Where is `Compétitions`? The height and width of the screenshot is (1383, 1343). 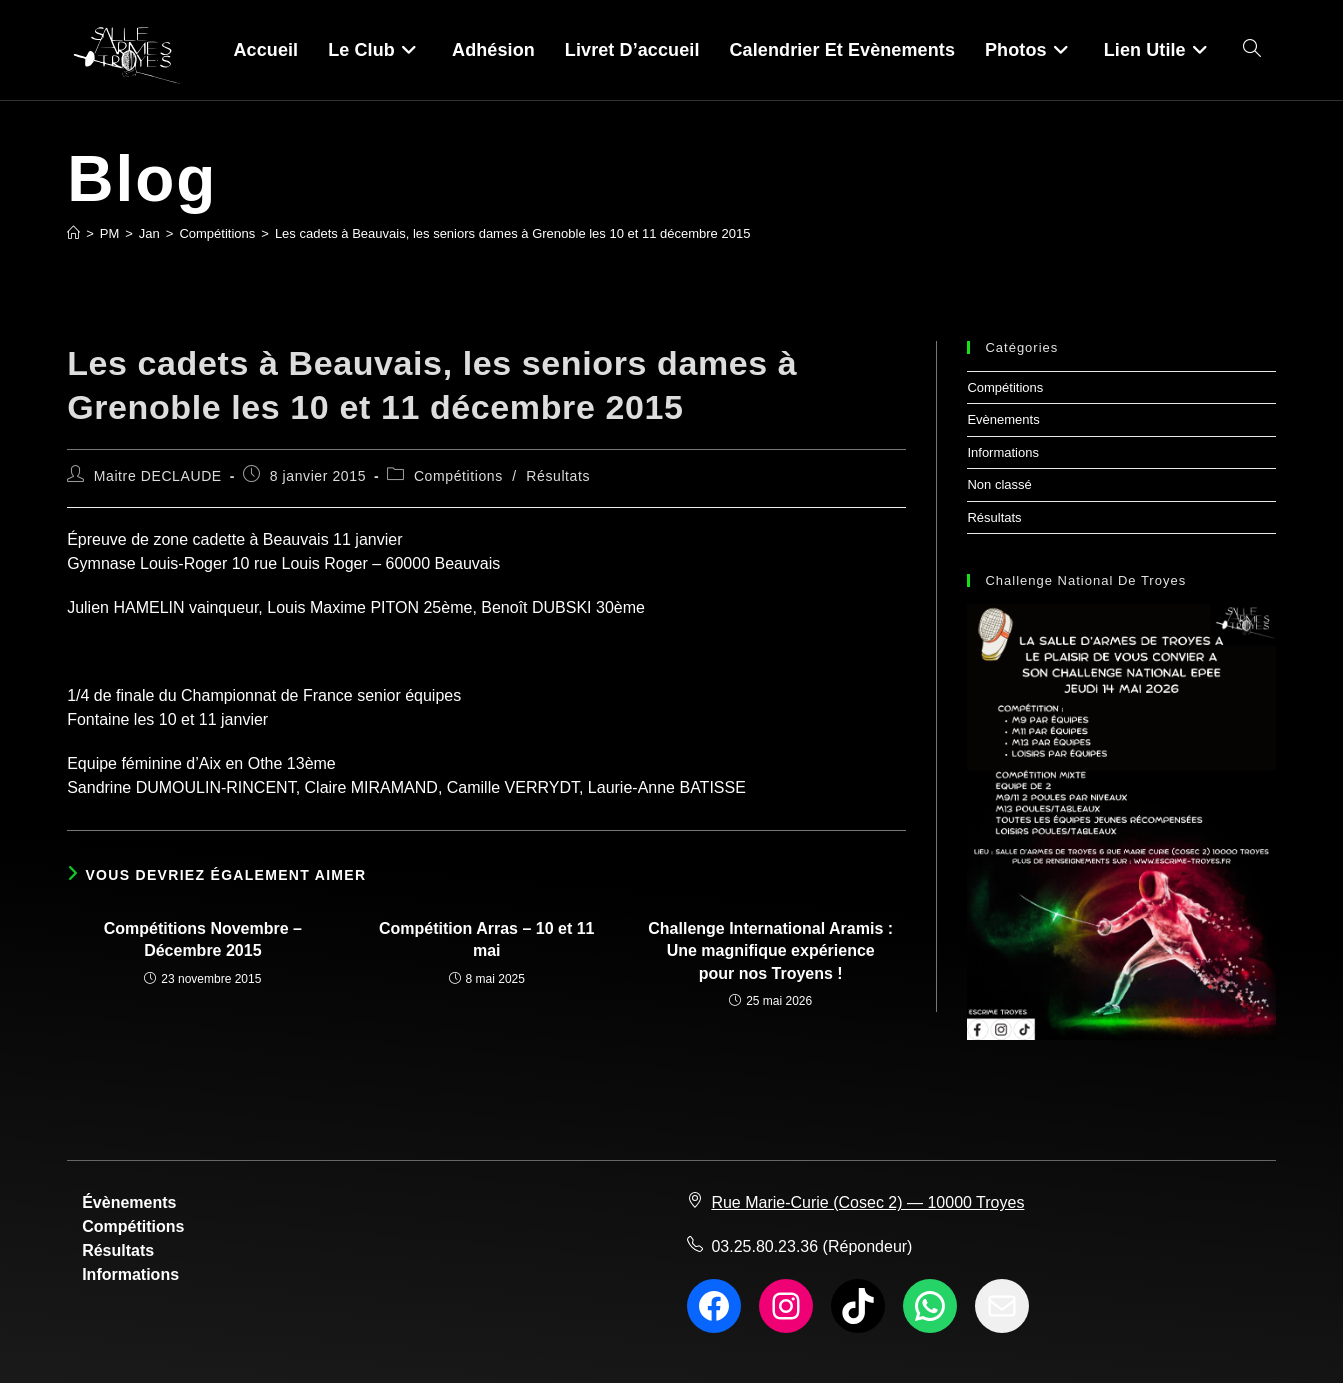 Compétitions is located at coordinates (458, 476).